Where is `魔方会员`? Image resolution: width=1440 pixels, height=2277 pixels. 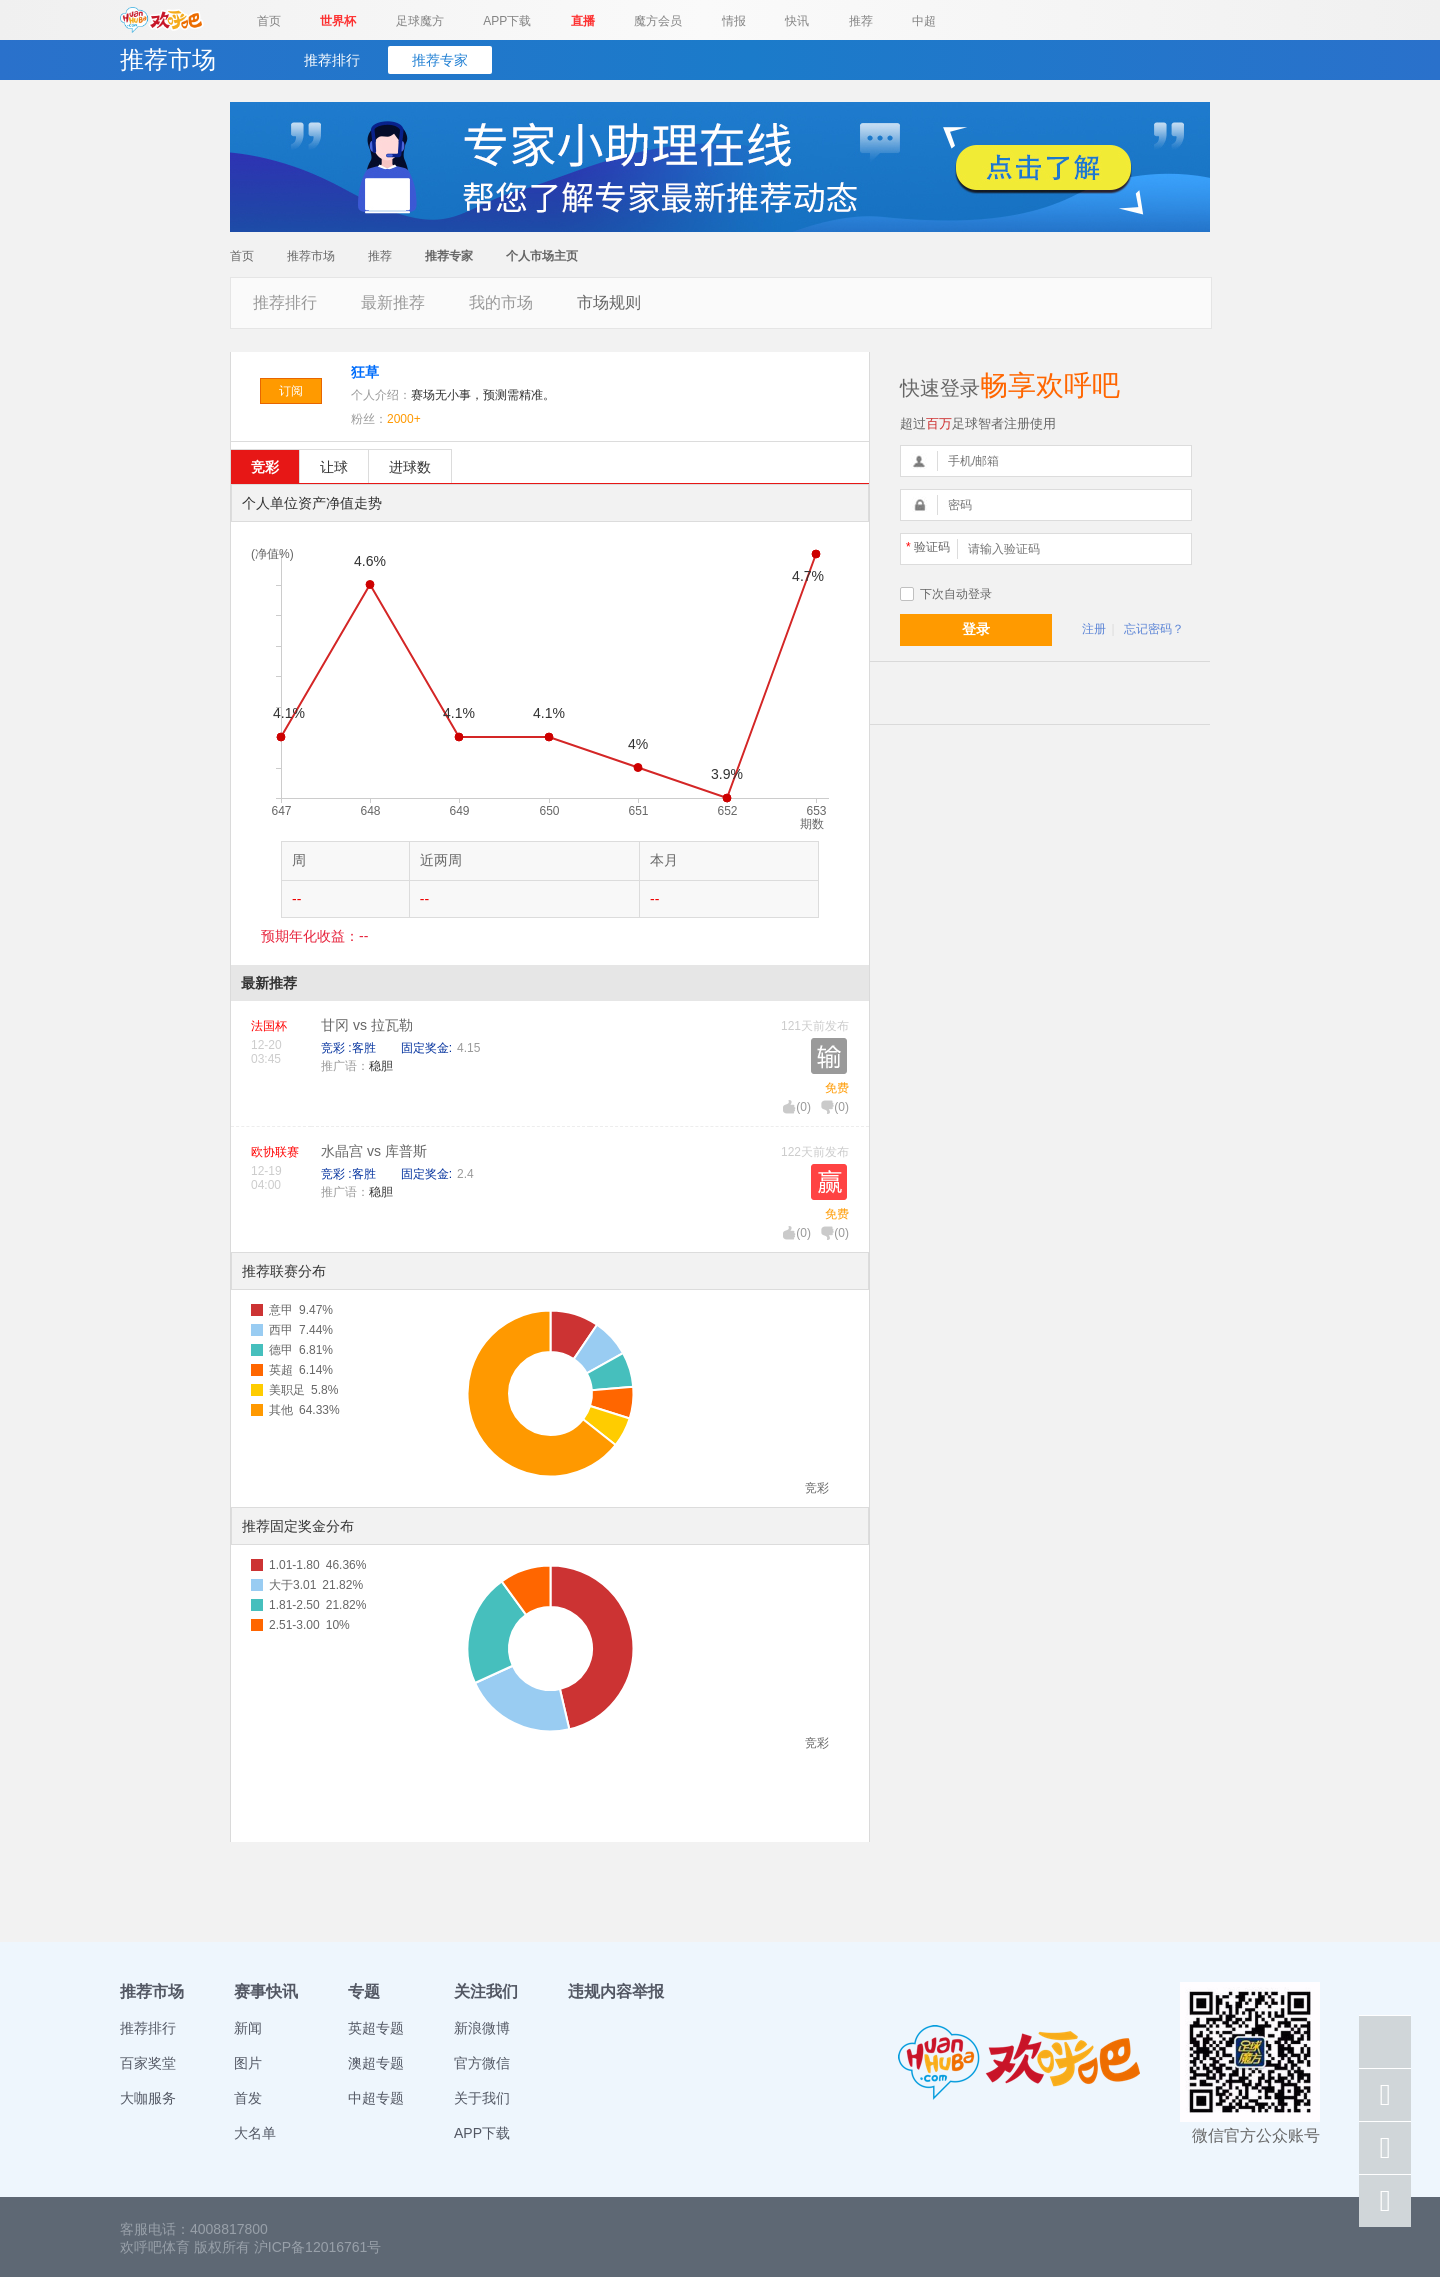
魔方会员 is located at coordinates (658, 21).